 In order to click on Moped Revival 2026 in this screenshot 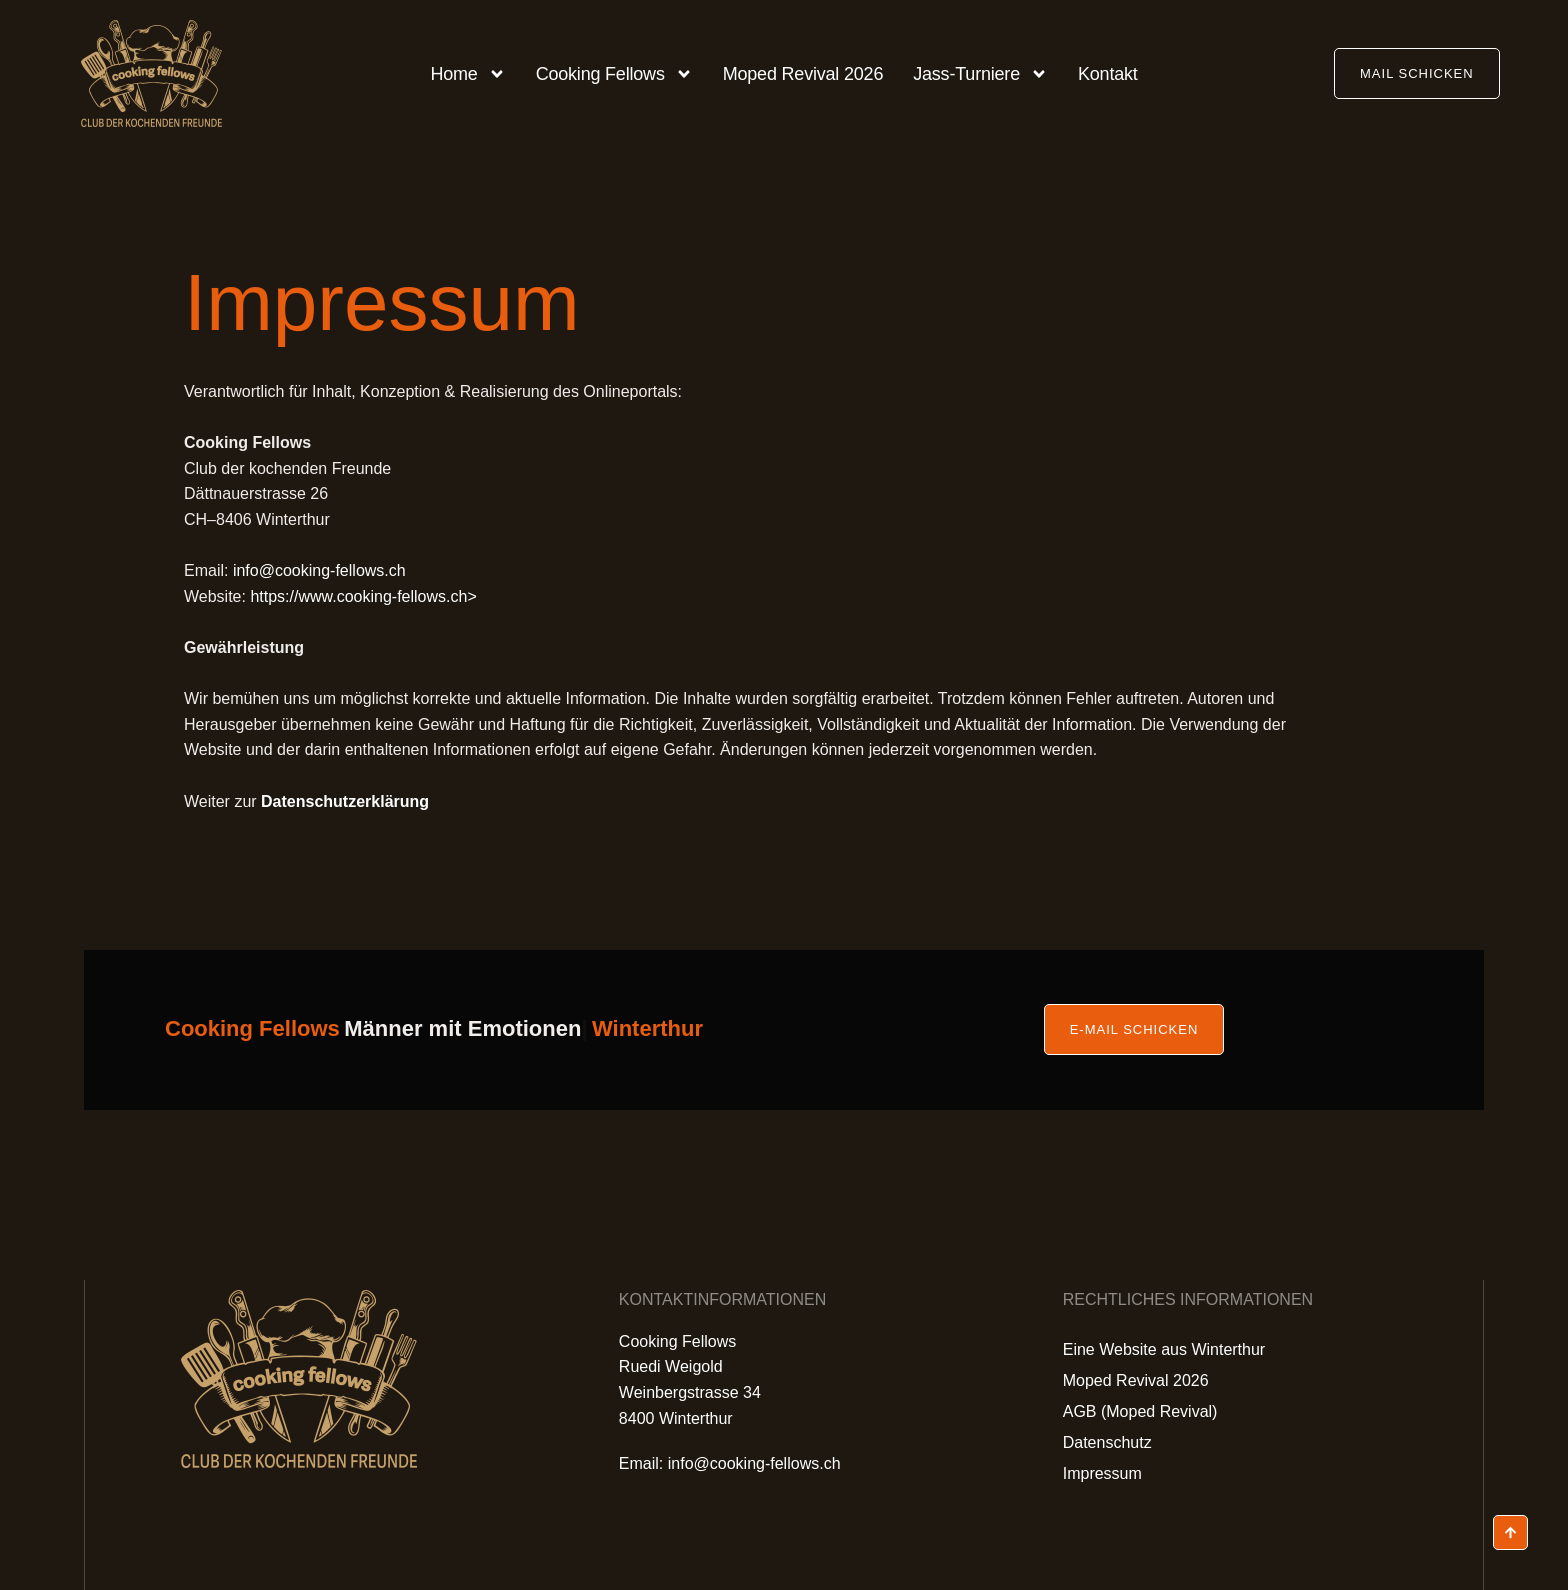, I will do `click(803, 74)`.